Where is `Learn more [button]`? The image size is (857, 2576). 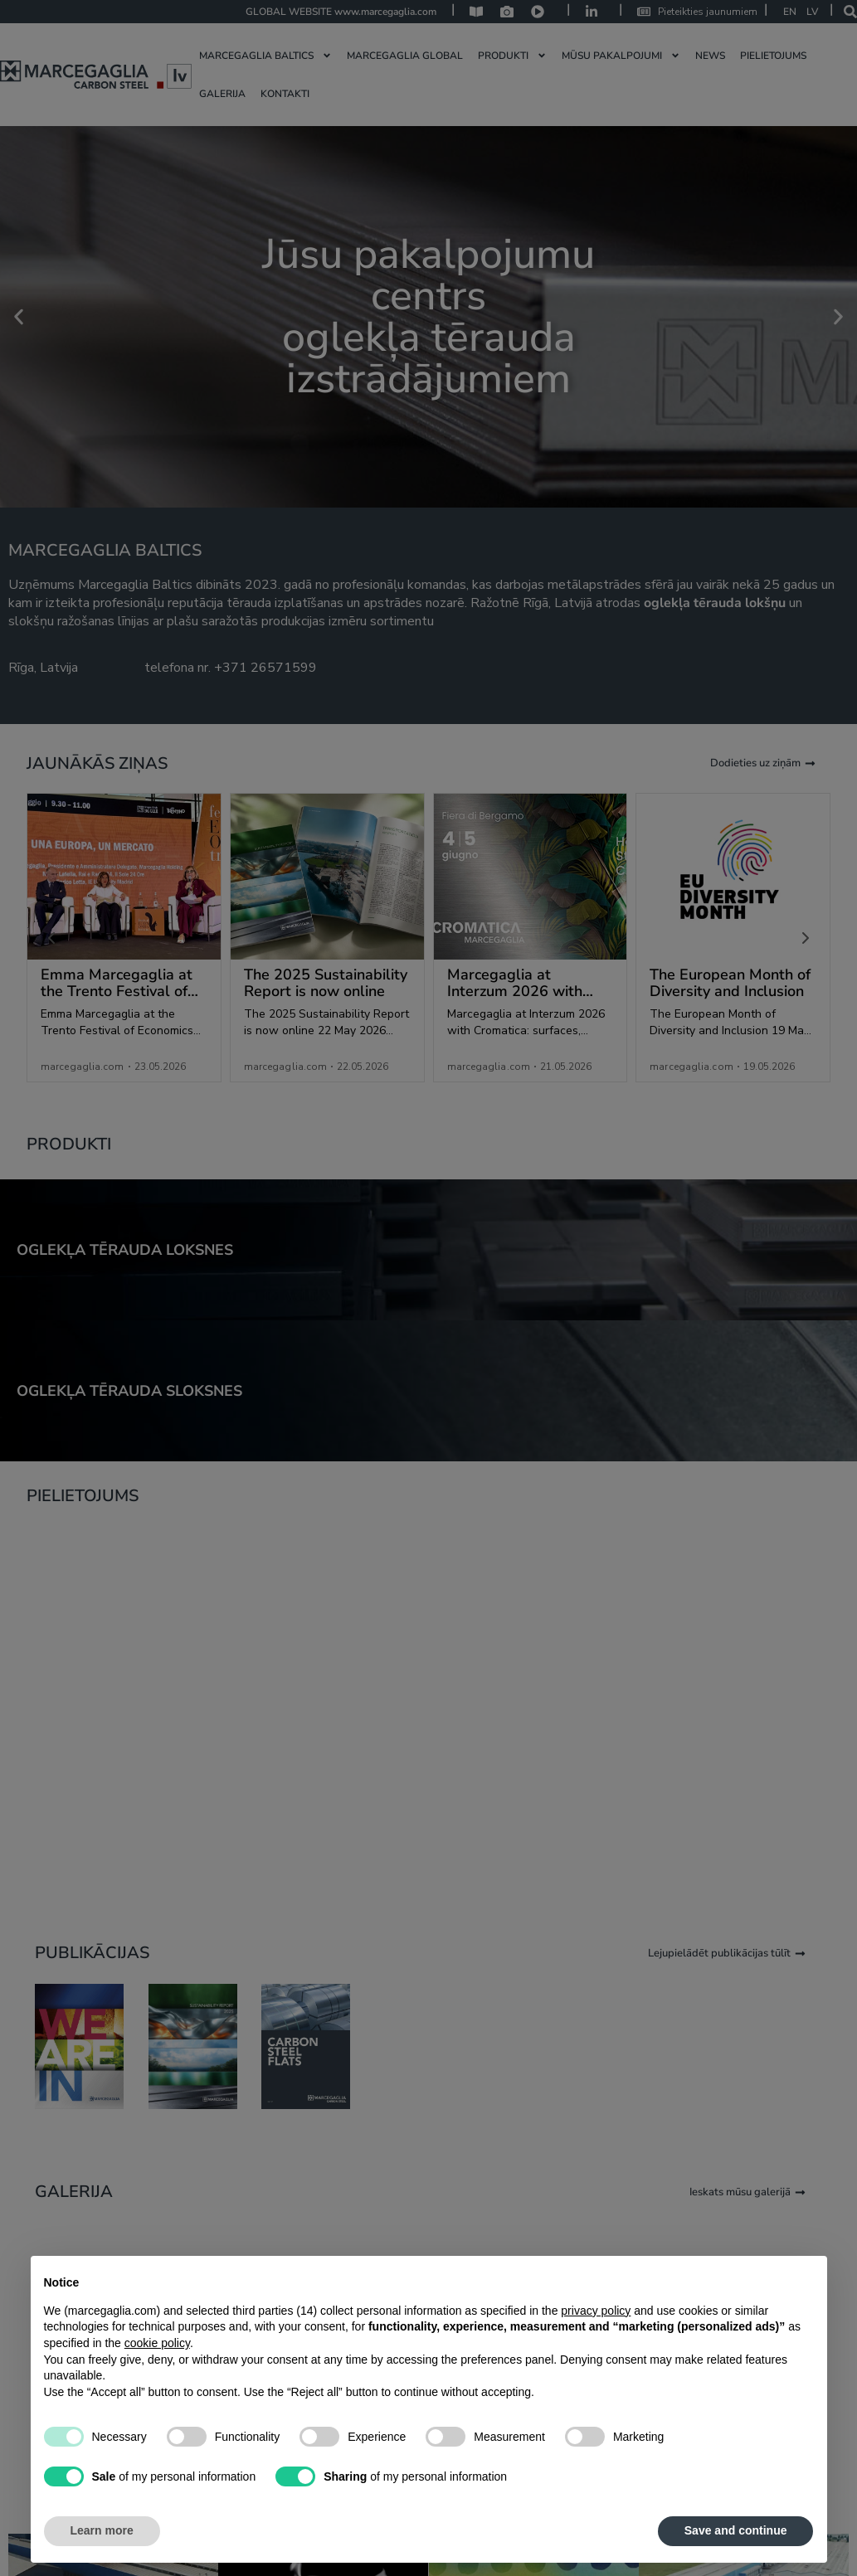 Learn more [button] is located at coordinates (102, 2530).